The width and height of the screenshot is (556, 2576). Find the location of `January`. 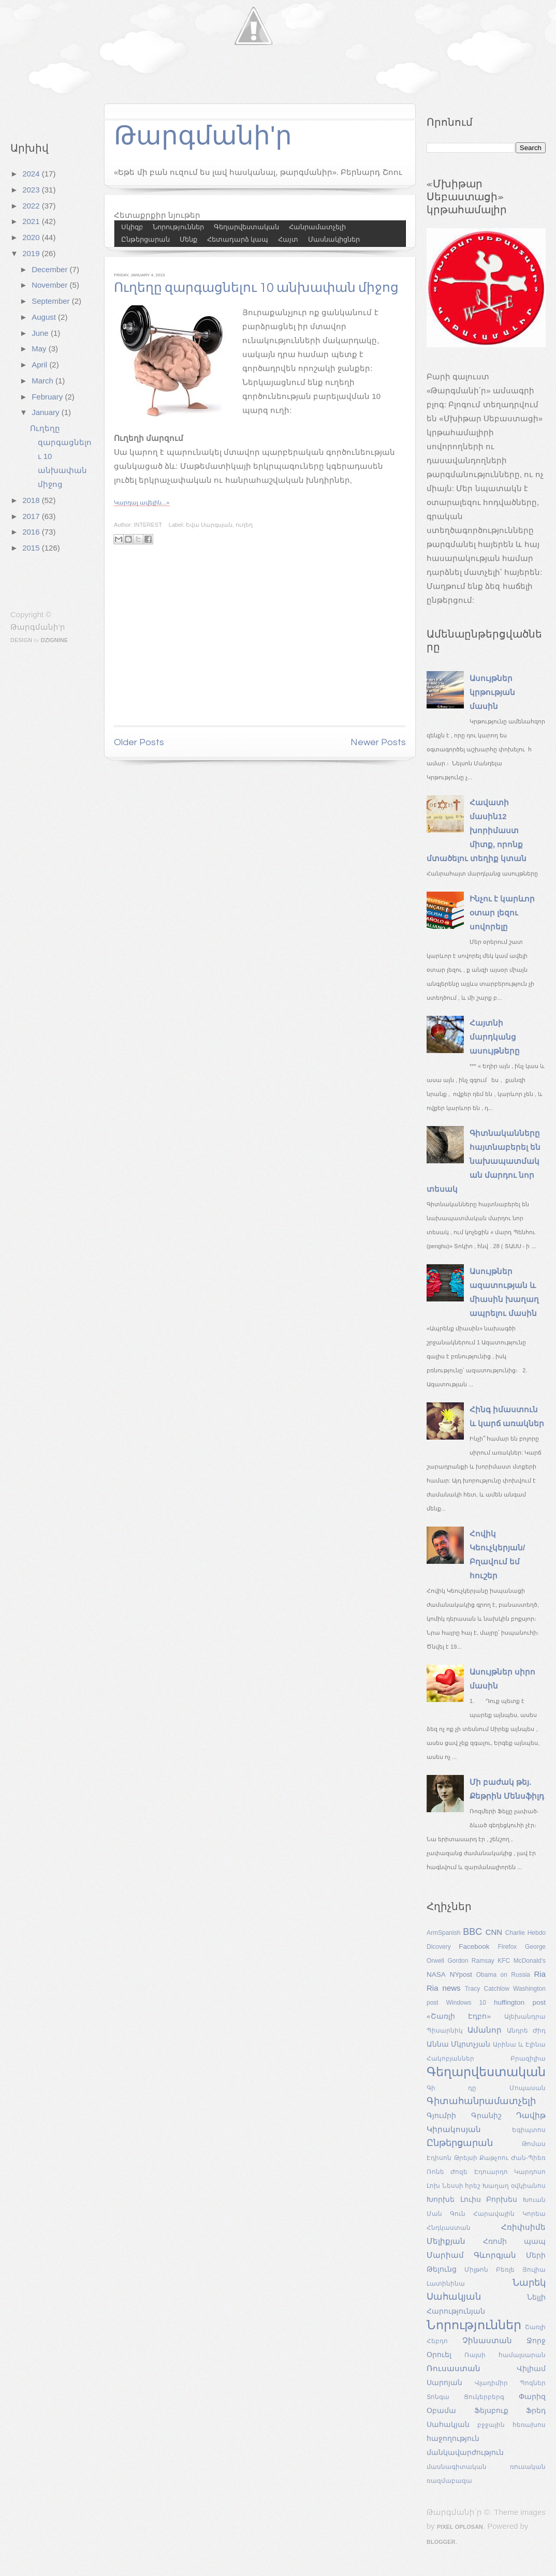

January is located at coordinates (47, 412).